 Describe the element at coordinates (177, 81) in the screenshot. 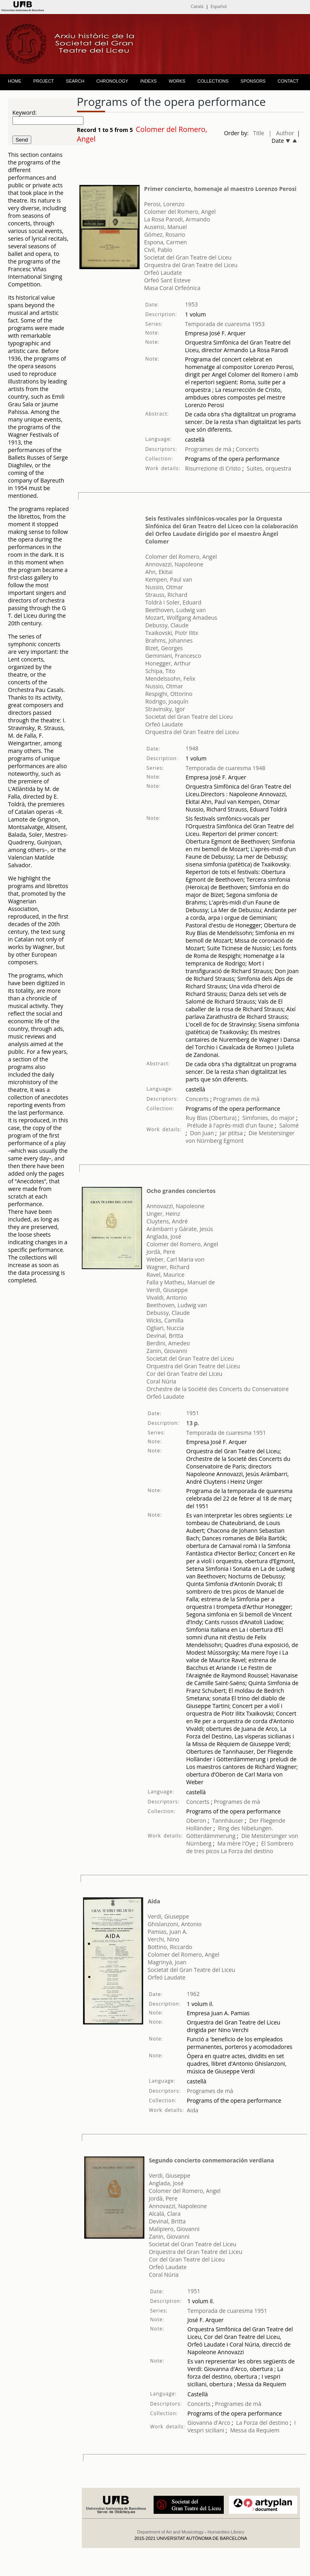

I see `WORKS` at that location.